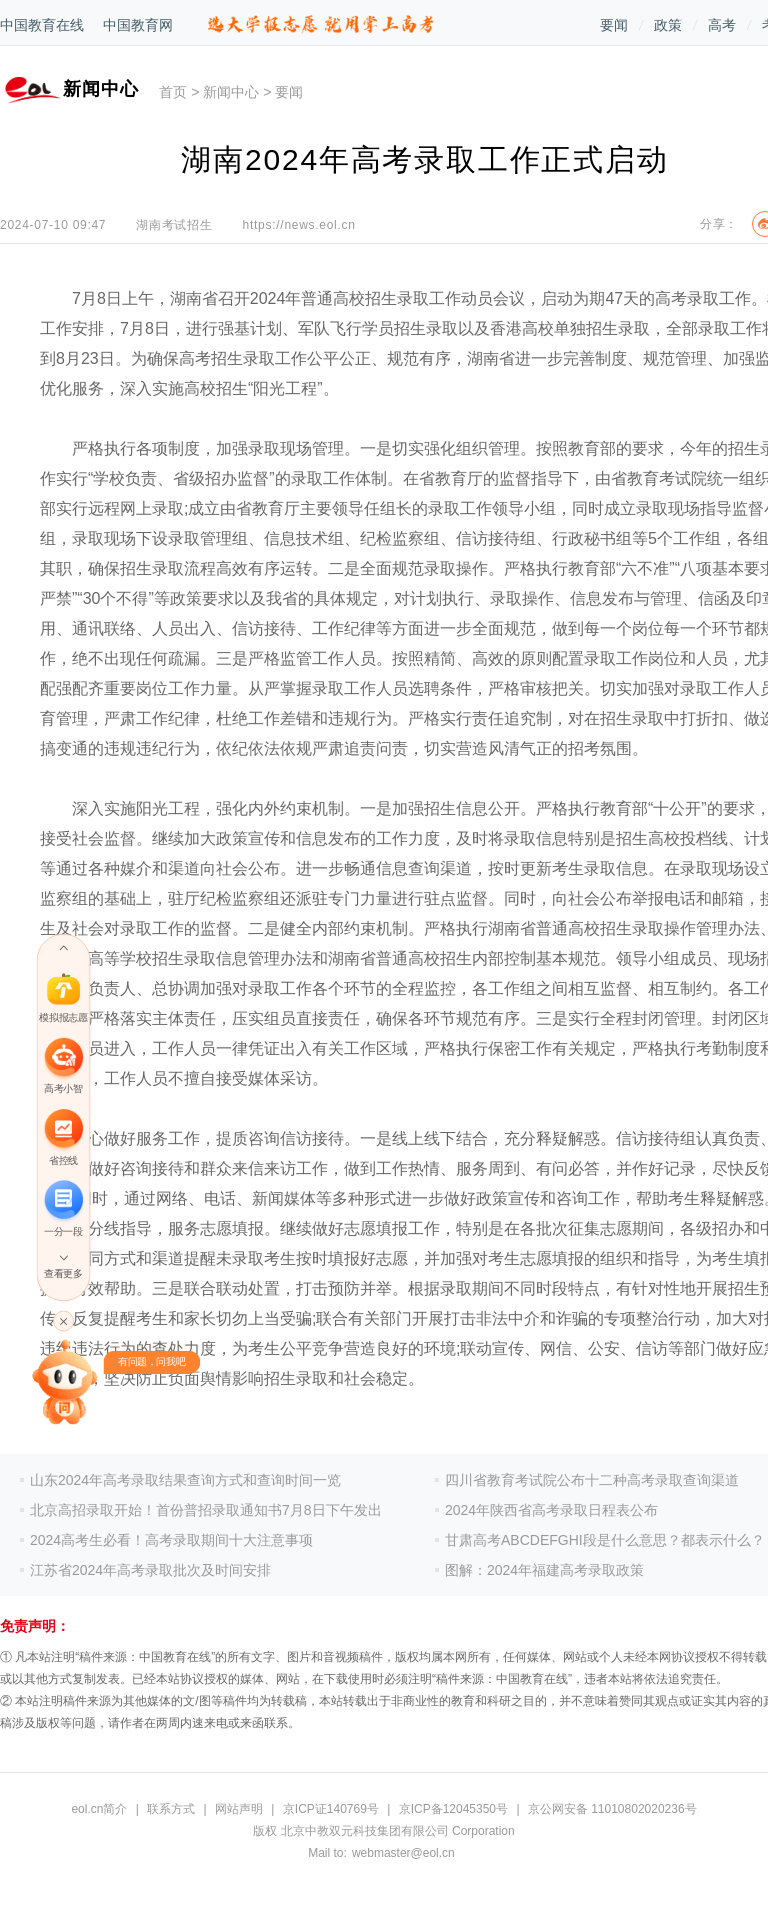 The image size is (768, 1924). Describe the element at coordinates (605, 1540) in the screenshot. I see `甘肃高考ABCDEFGHI段是什么意思？都表示什么？` at that location.